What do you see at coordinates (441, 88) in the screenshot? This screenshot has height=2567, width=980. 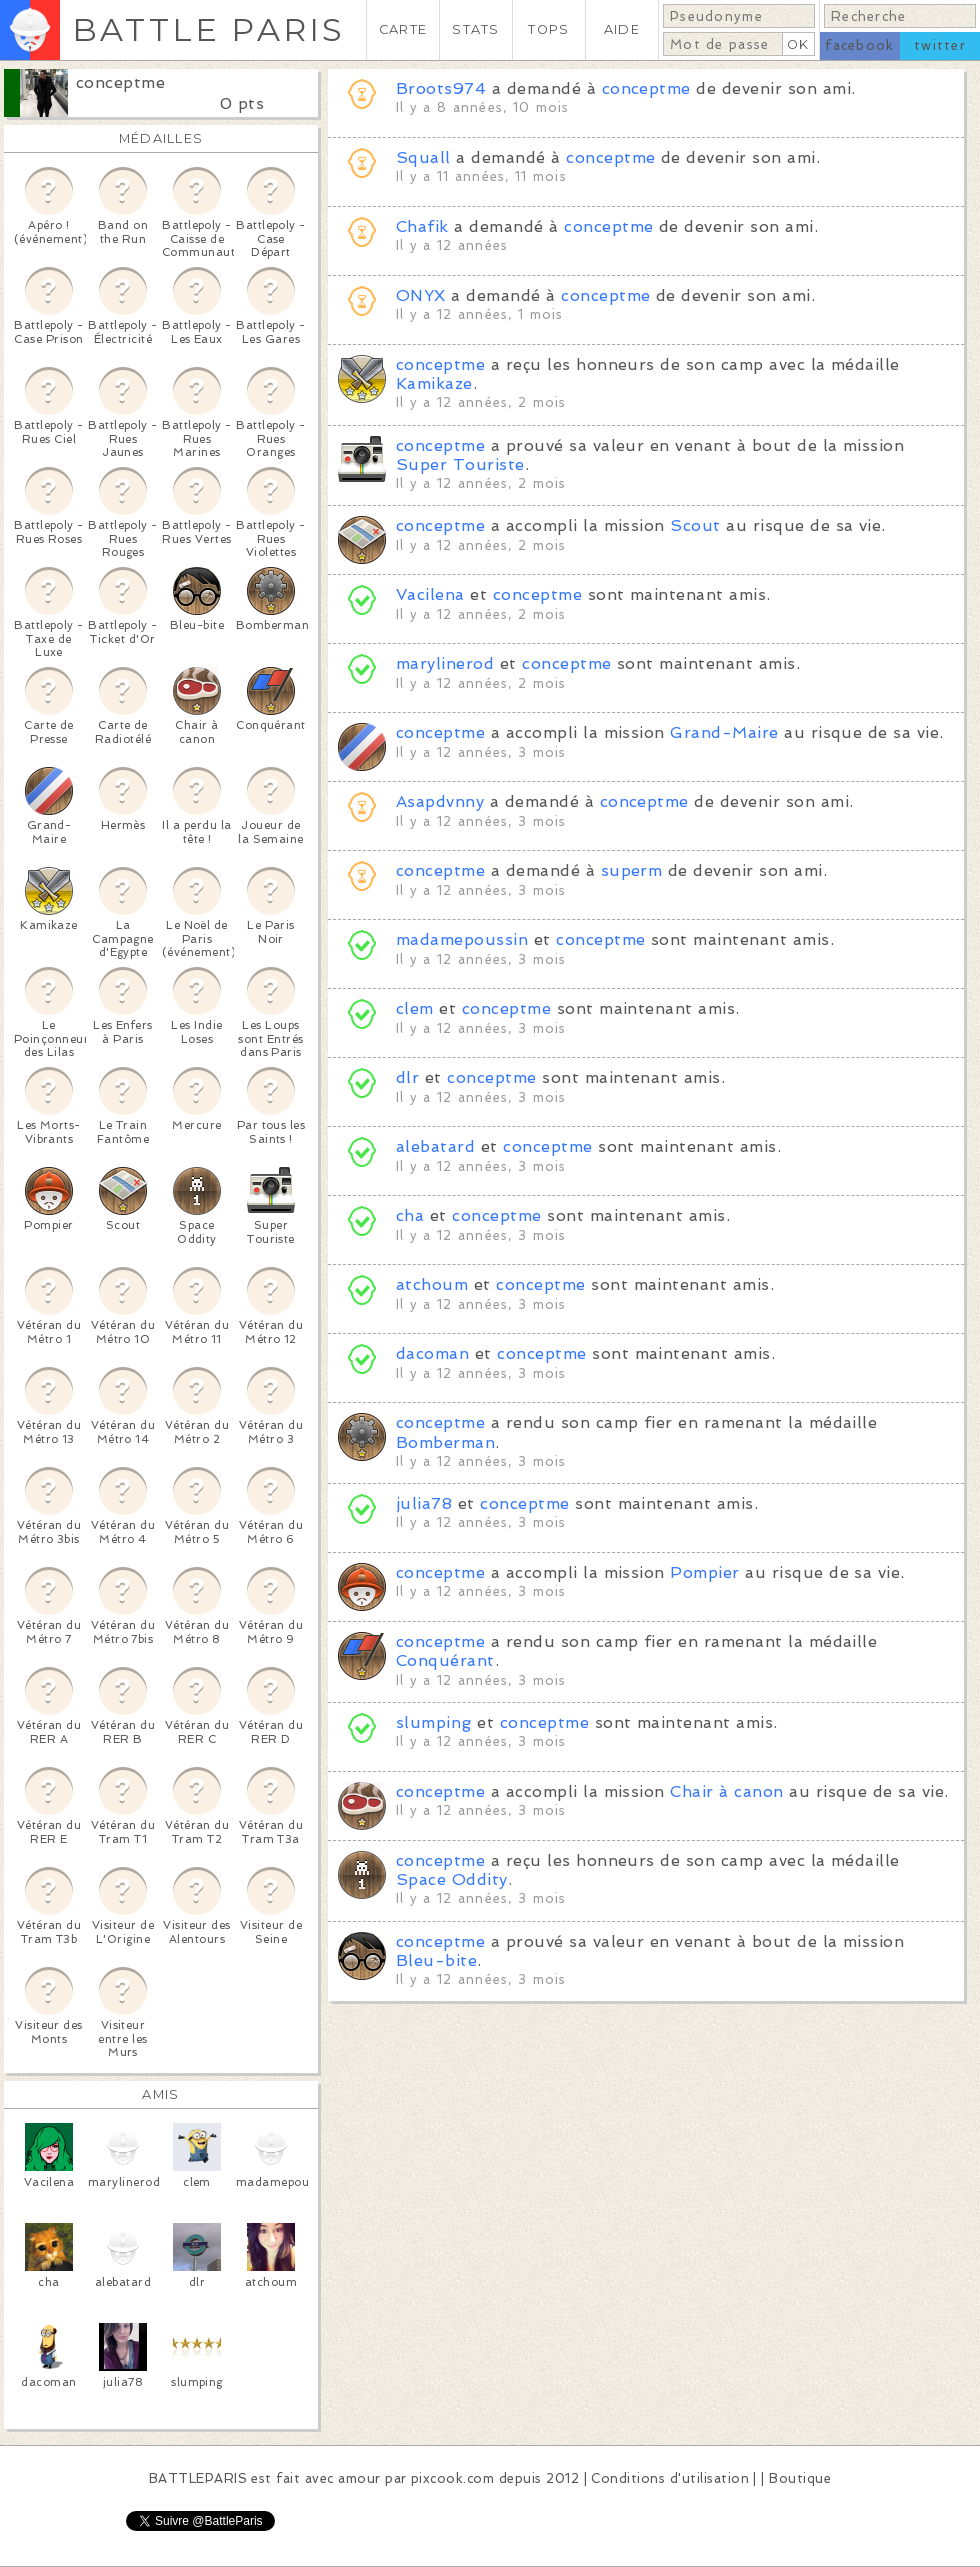 I see `Broots974` at bounding box center [441, 88].